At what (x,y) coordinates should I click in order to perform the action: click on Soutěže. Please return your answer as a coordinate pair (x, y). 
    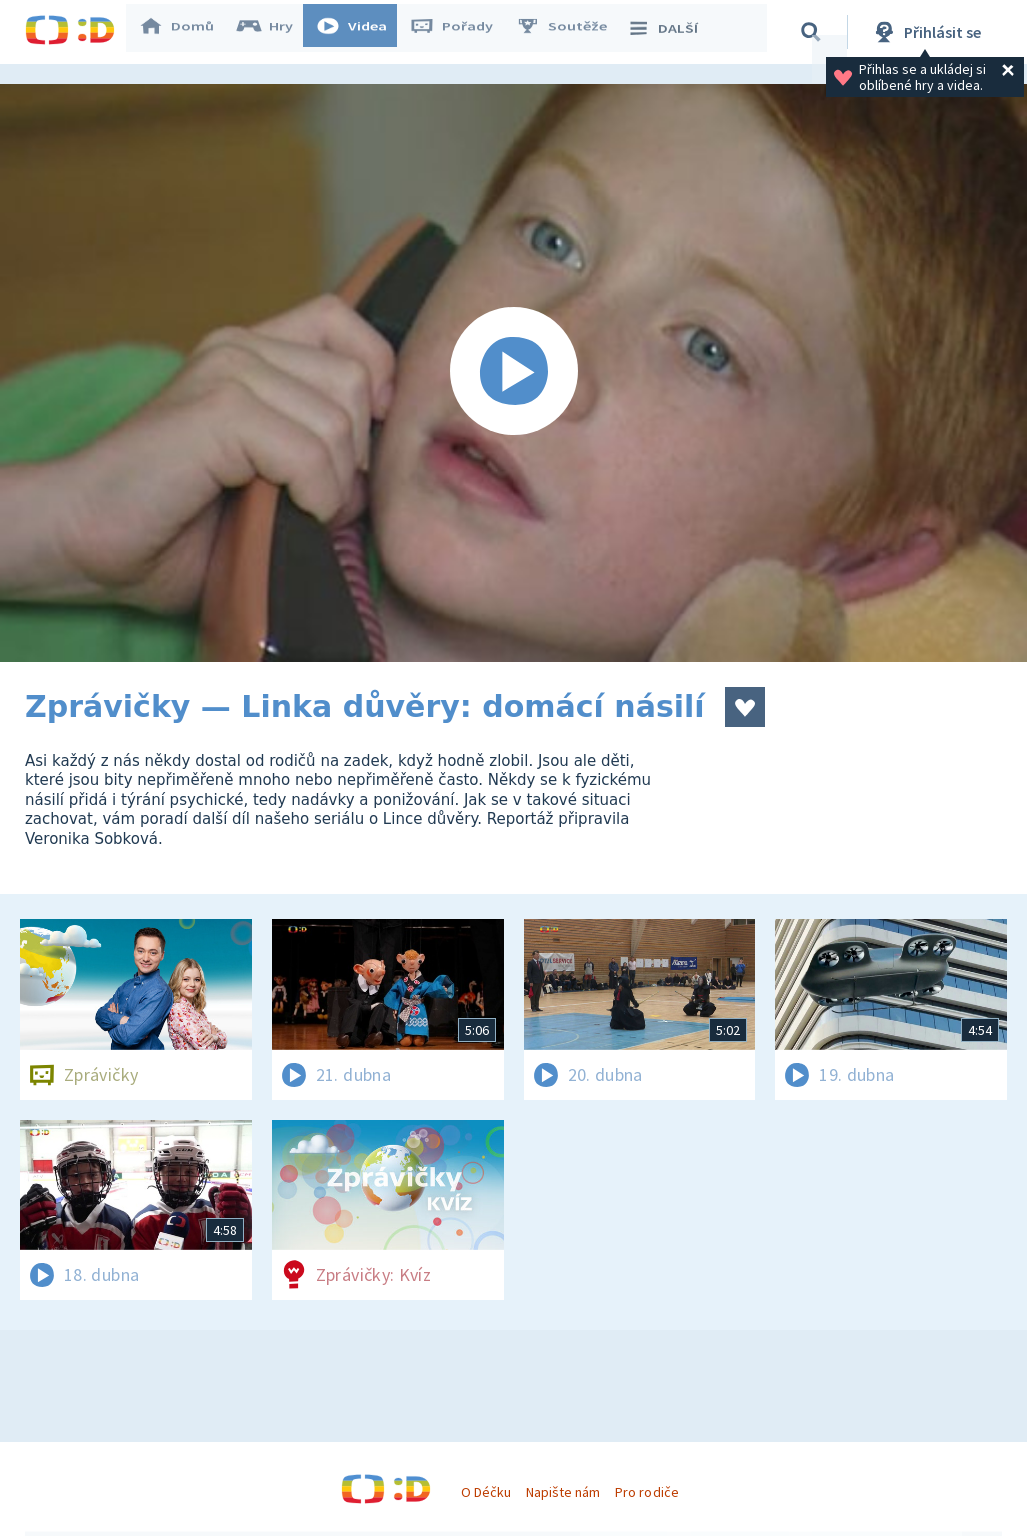
    Looking at the image, I should click on (571, 32).